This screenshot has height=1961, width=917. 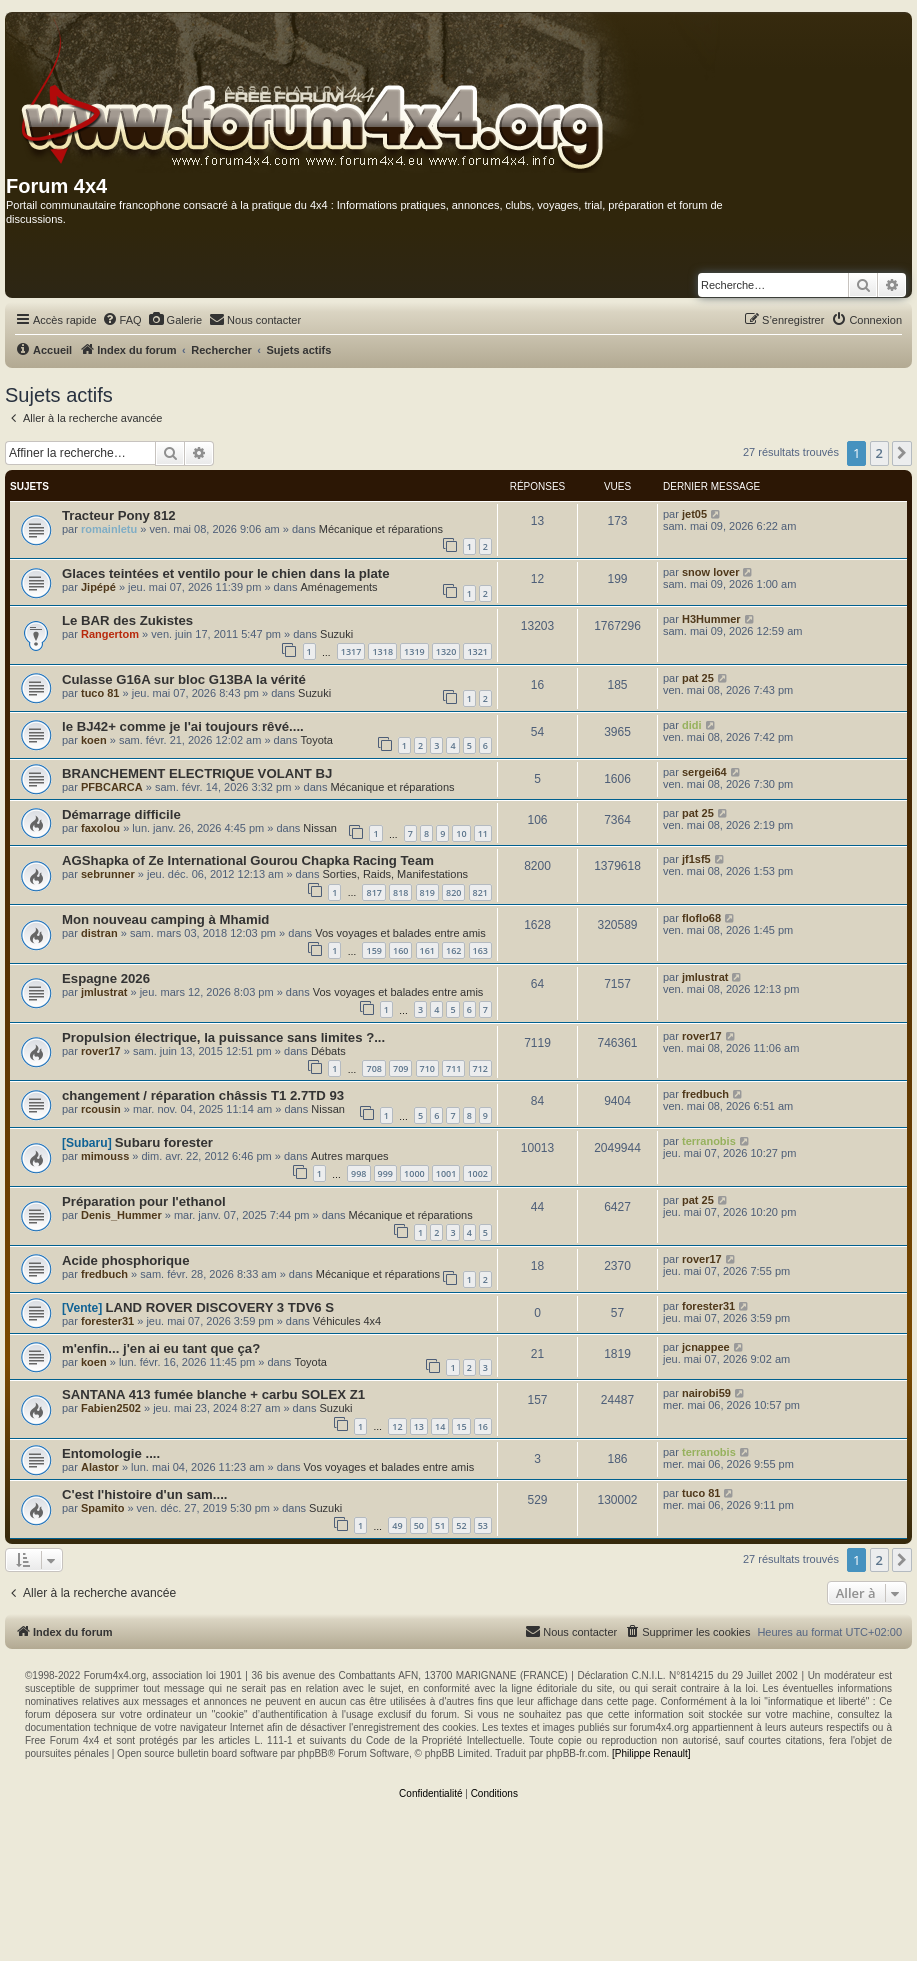 What do you see at coordinates (453, 1068) in the screenshot?
I see `711` at bounding box center [453, 1068].